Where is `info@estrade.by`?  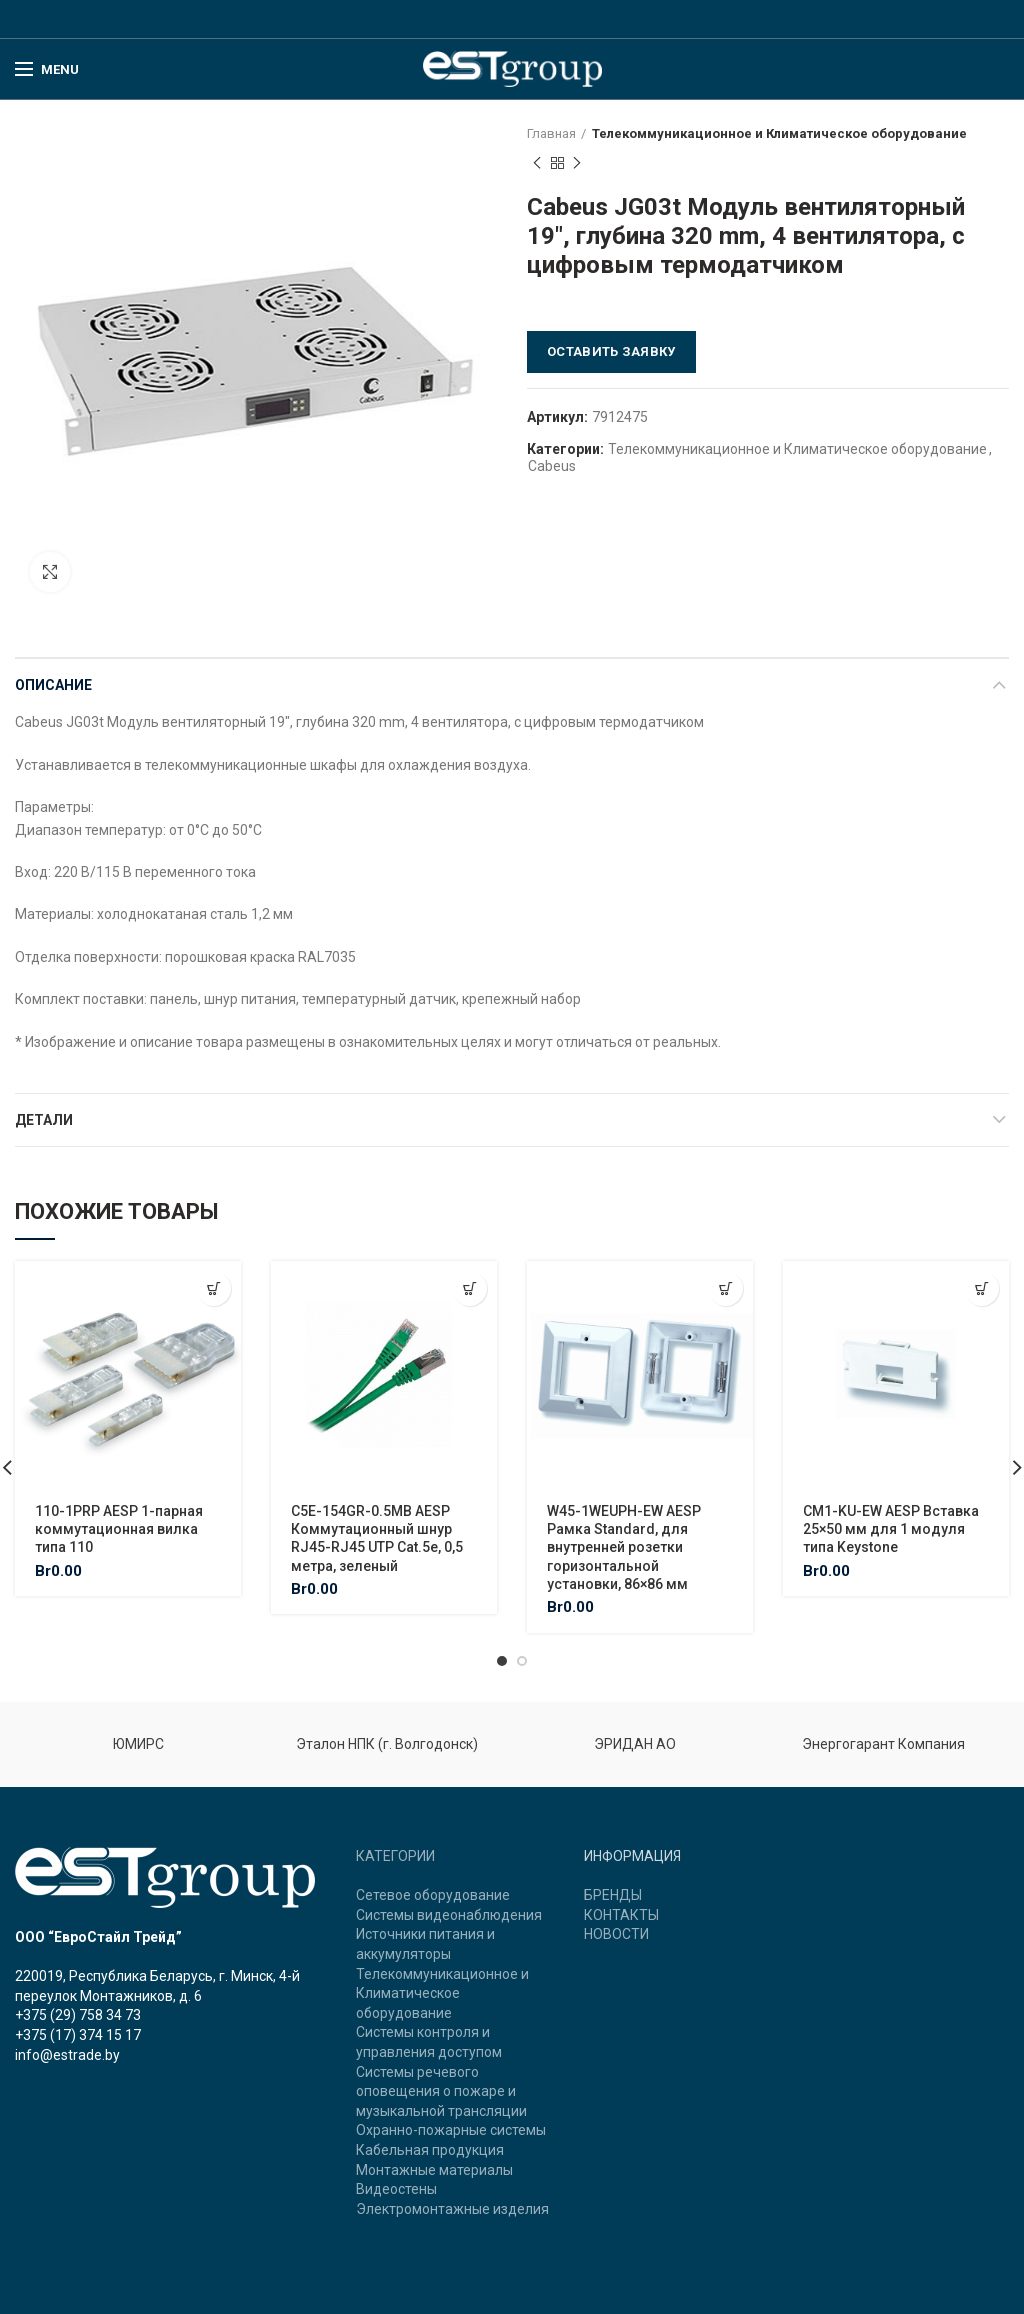
info@estrade.by is located at coordinates (67, 2055).